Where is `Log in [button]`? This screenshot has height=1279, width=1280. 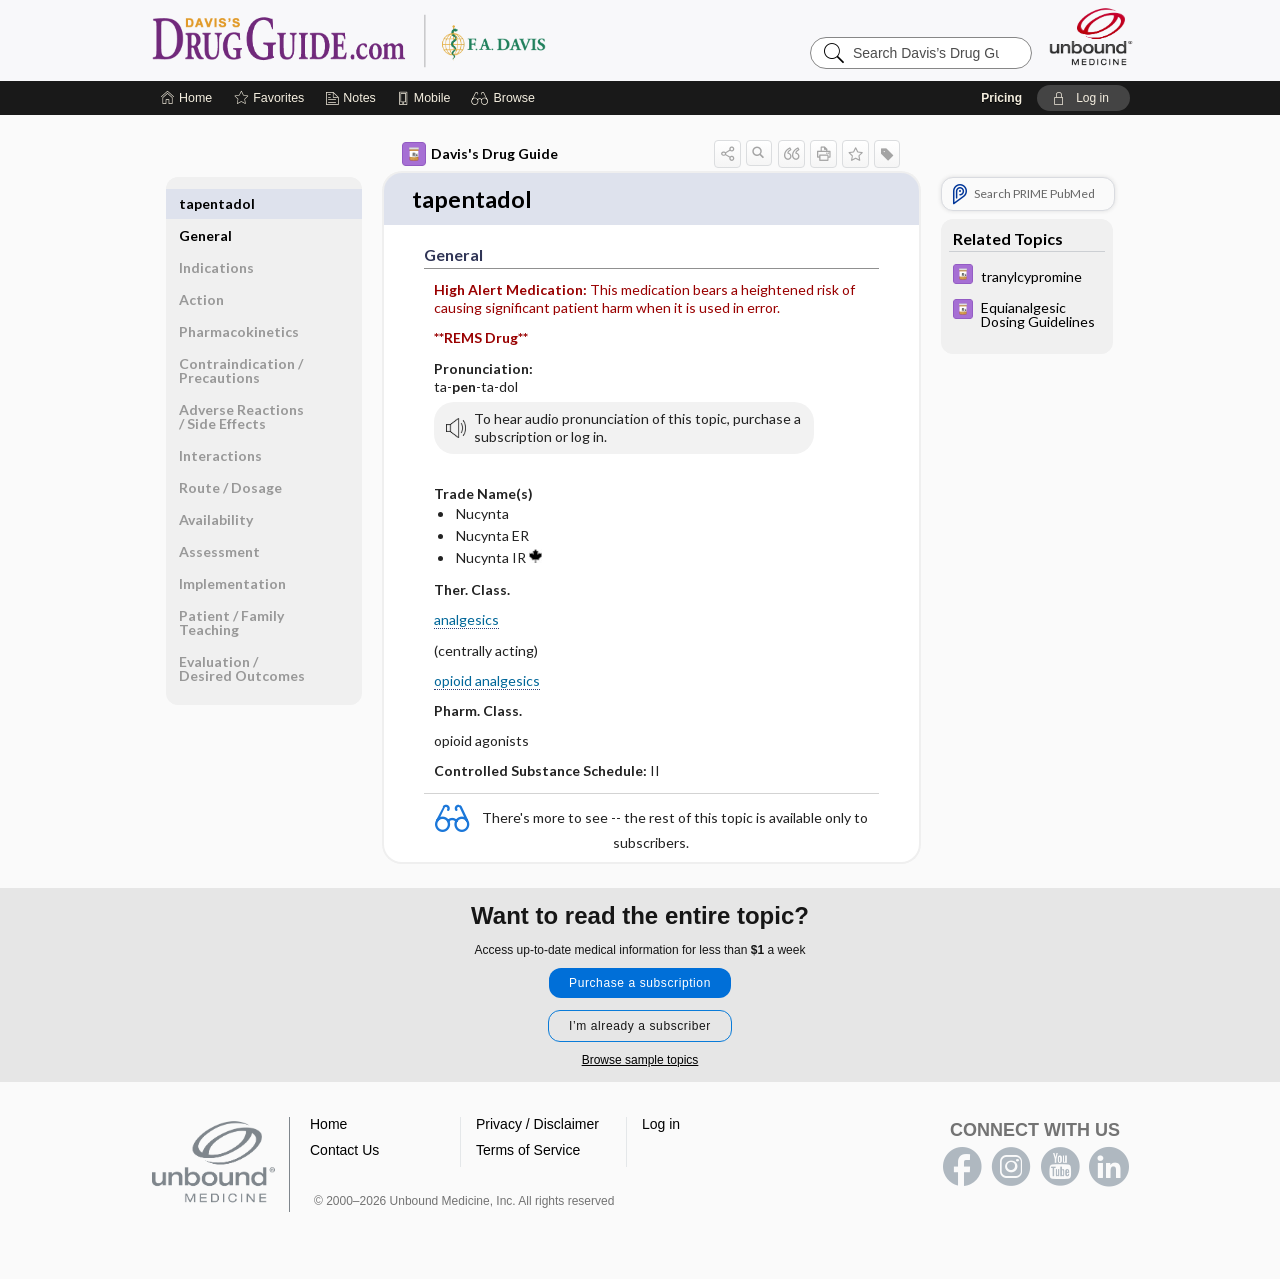
Log in [button] is located at coordinates (661, 1126).